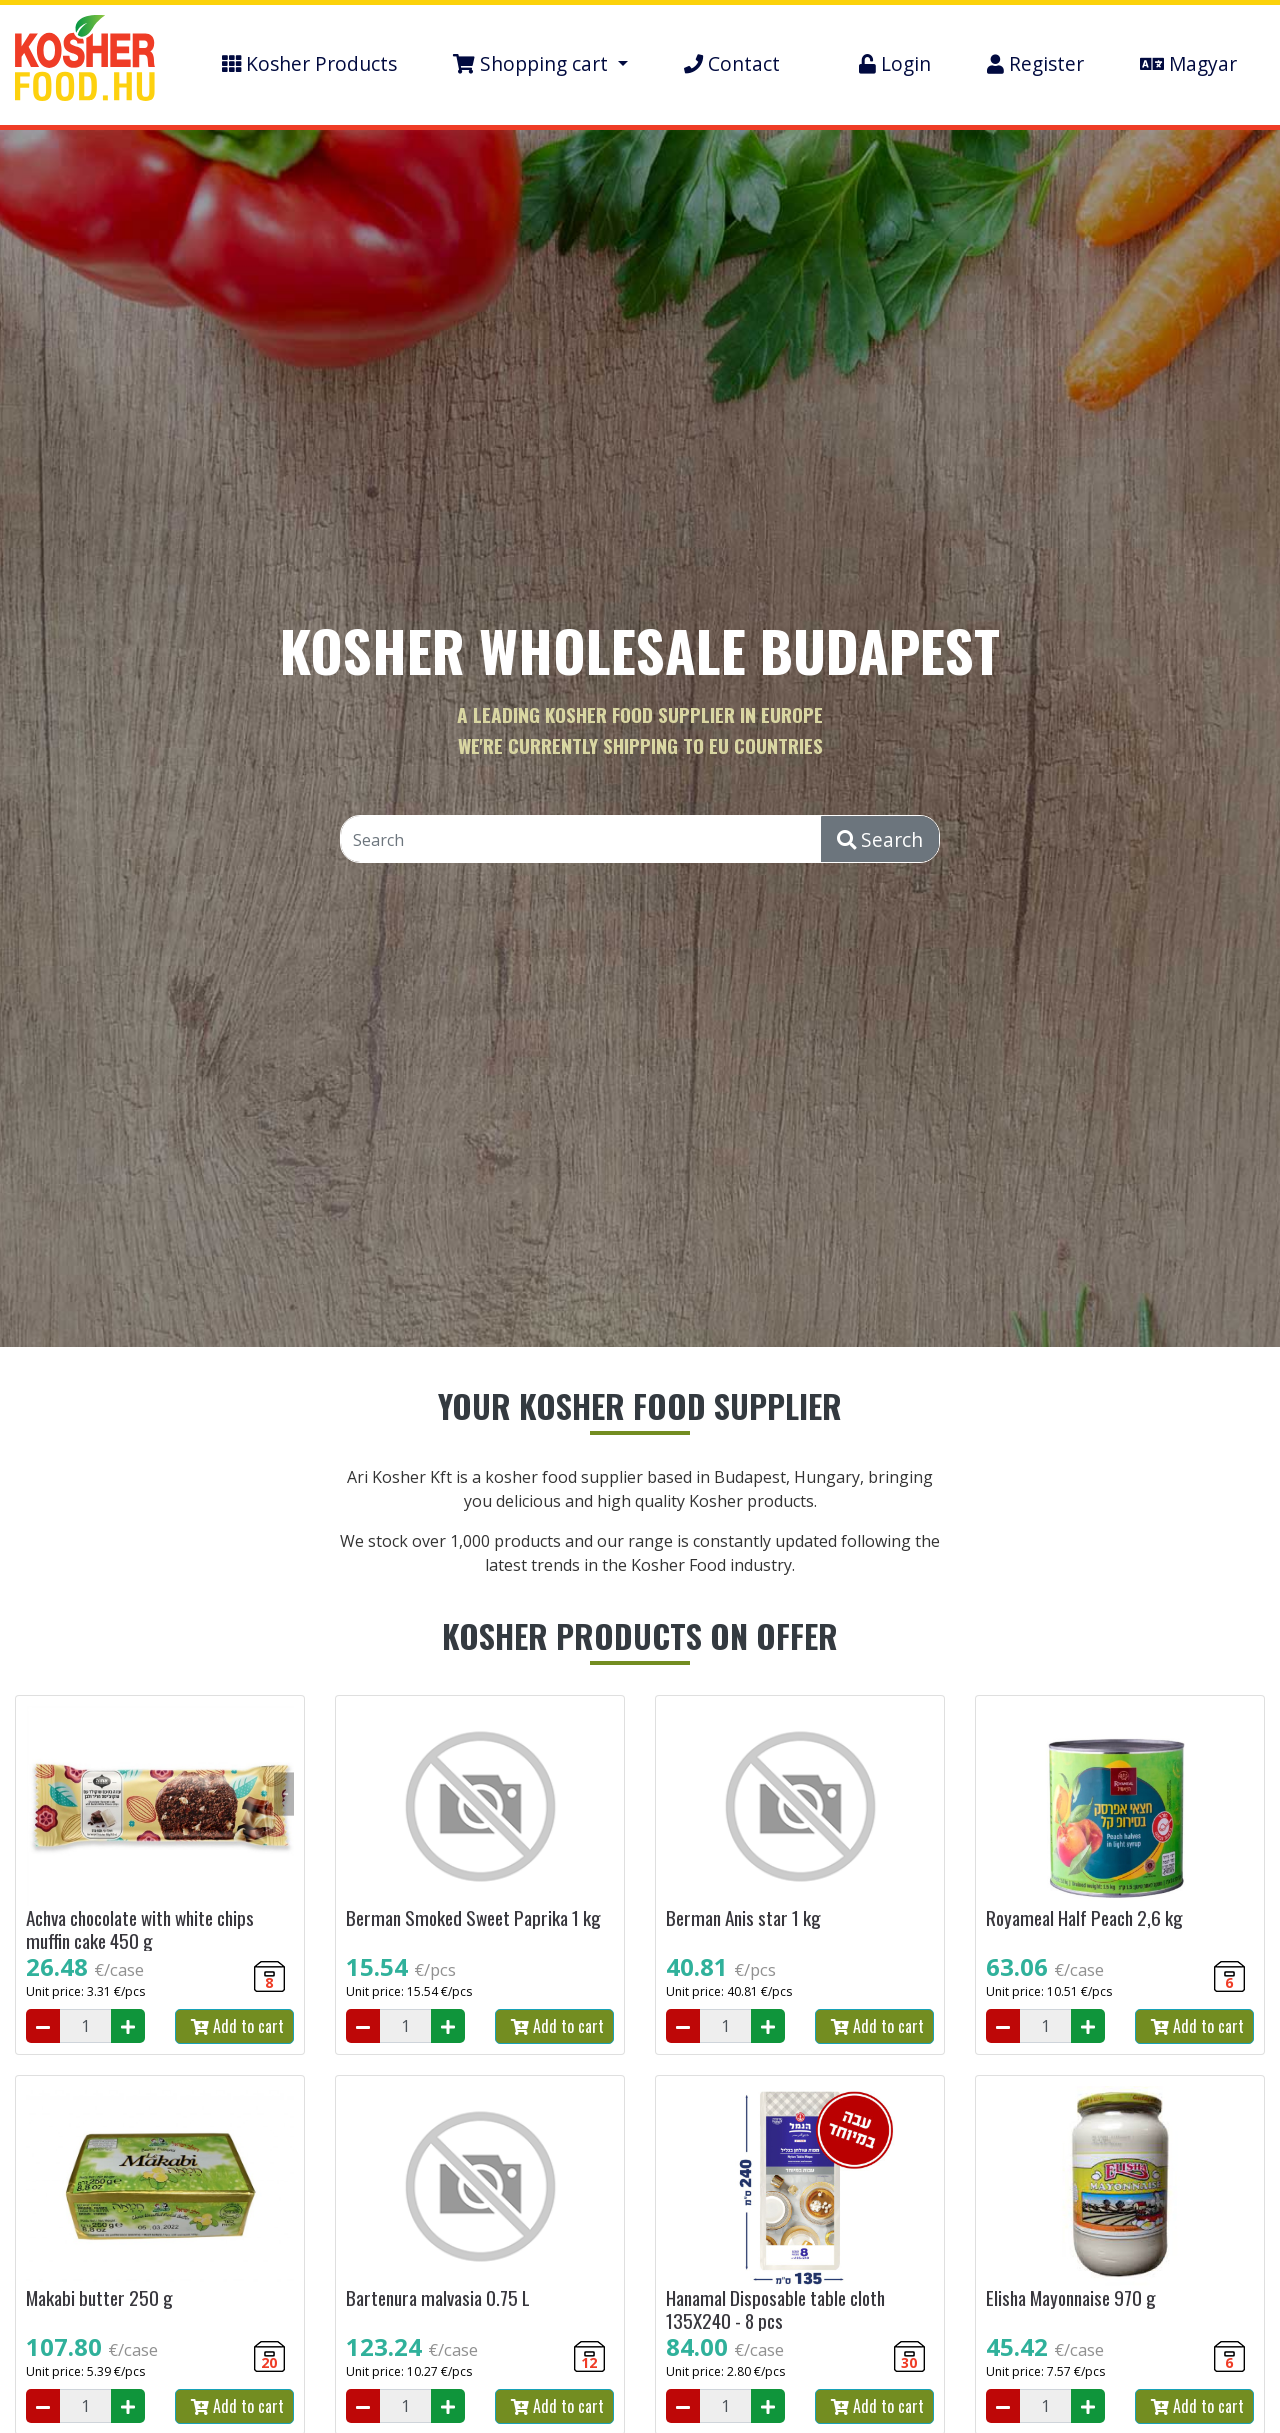  Describe the element at coordinates (99, 2297) in the screenshot. I see `Makabi butter 250 g` at that location.